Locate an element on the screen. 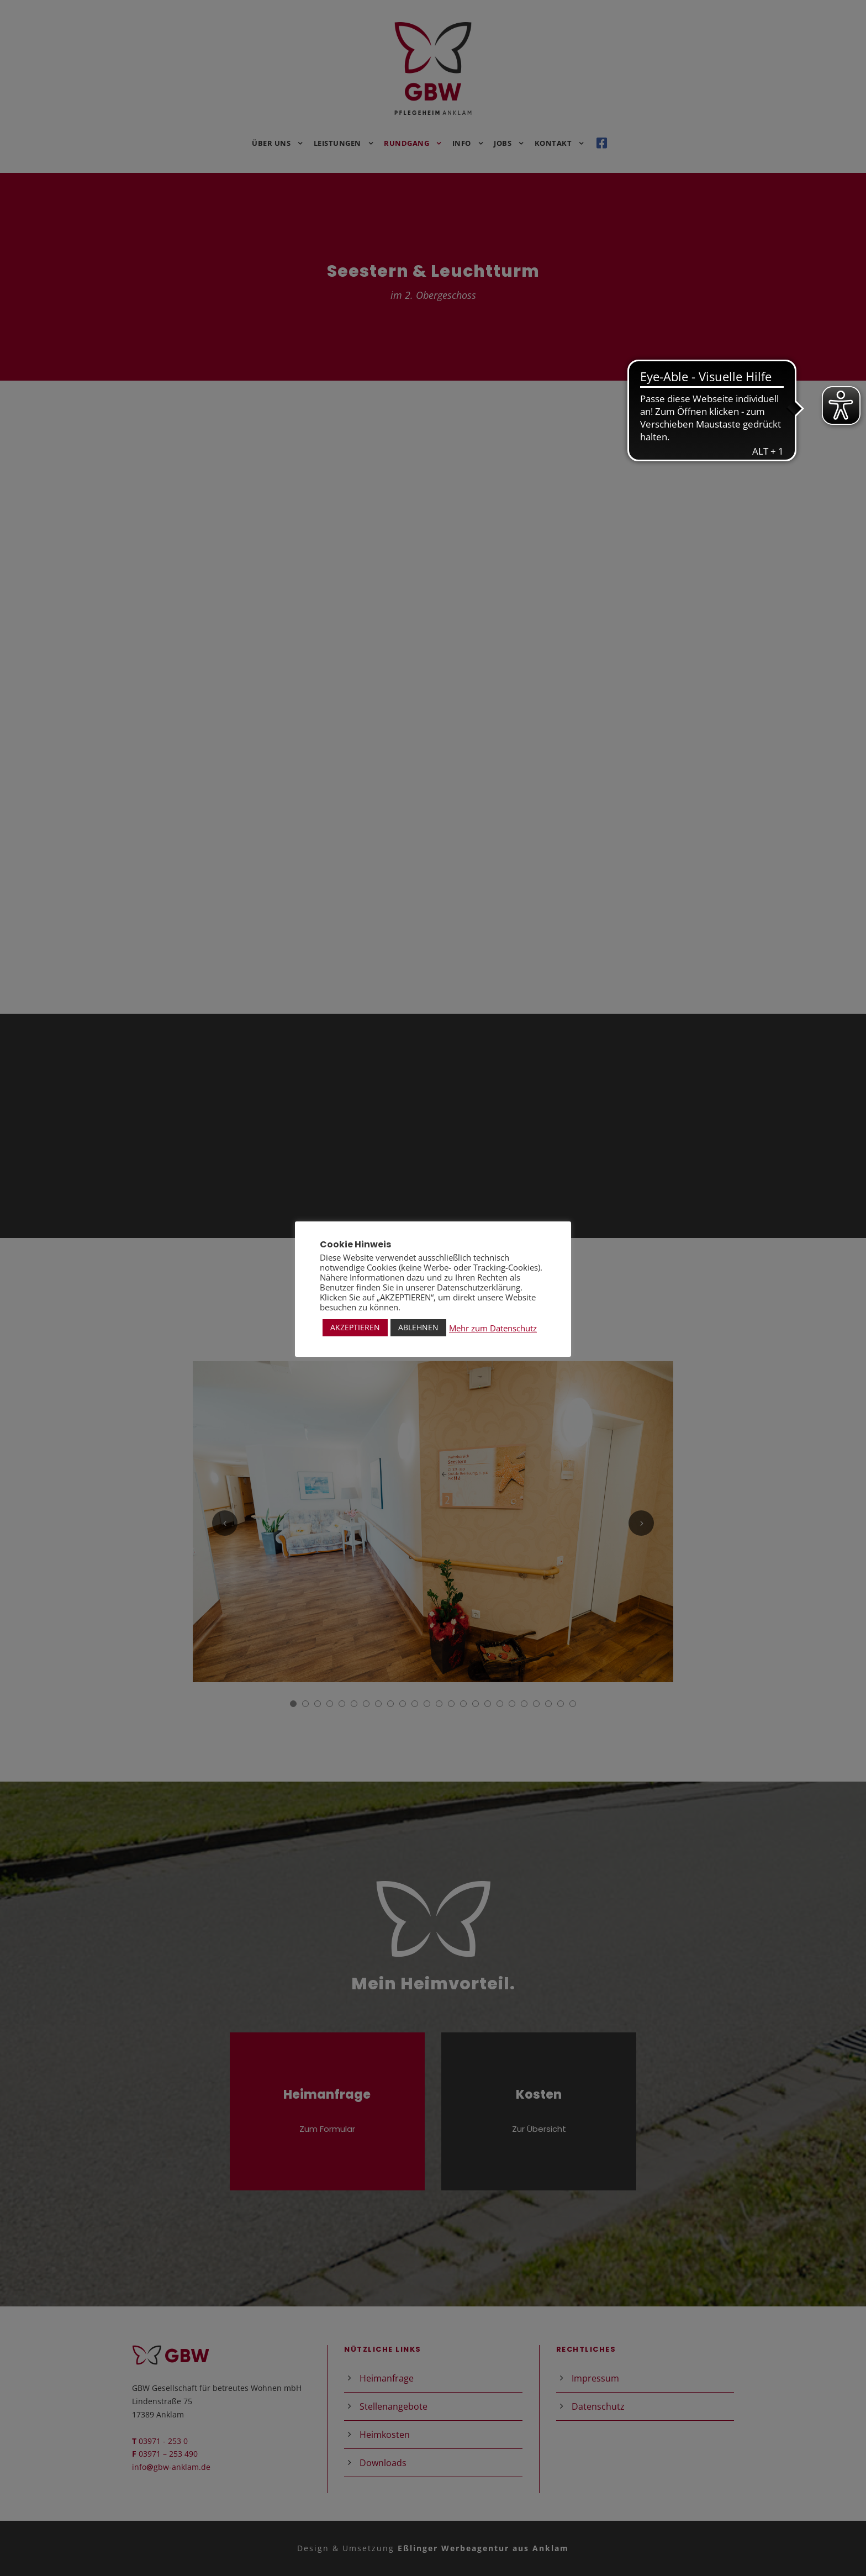 This screenshot has height=2576, width=866. ABLEHNEN [button] is located at coordinates (418, 1327).